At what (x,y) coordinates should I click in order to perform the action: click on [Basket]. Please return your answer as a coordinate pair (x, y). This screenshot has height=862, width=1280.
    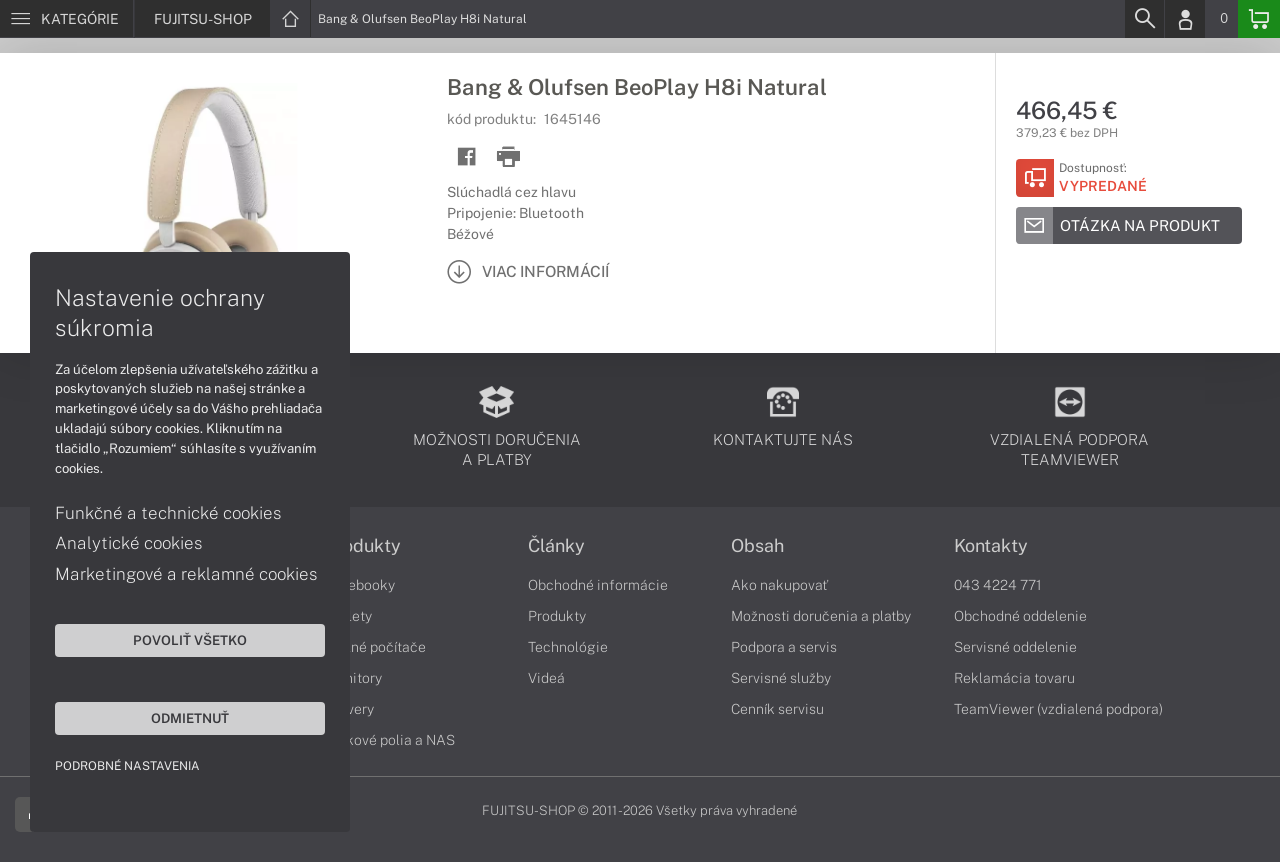
    Looking at the image, I should click on (1259, 19).